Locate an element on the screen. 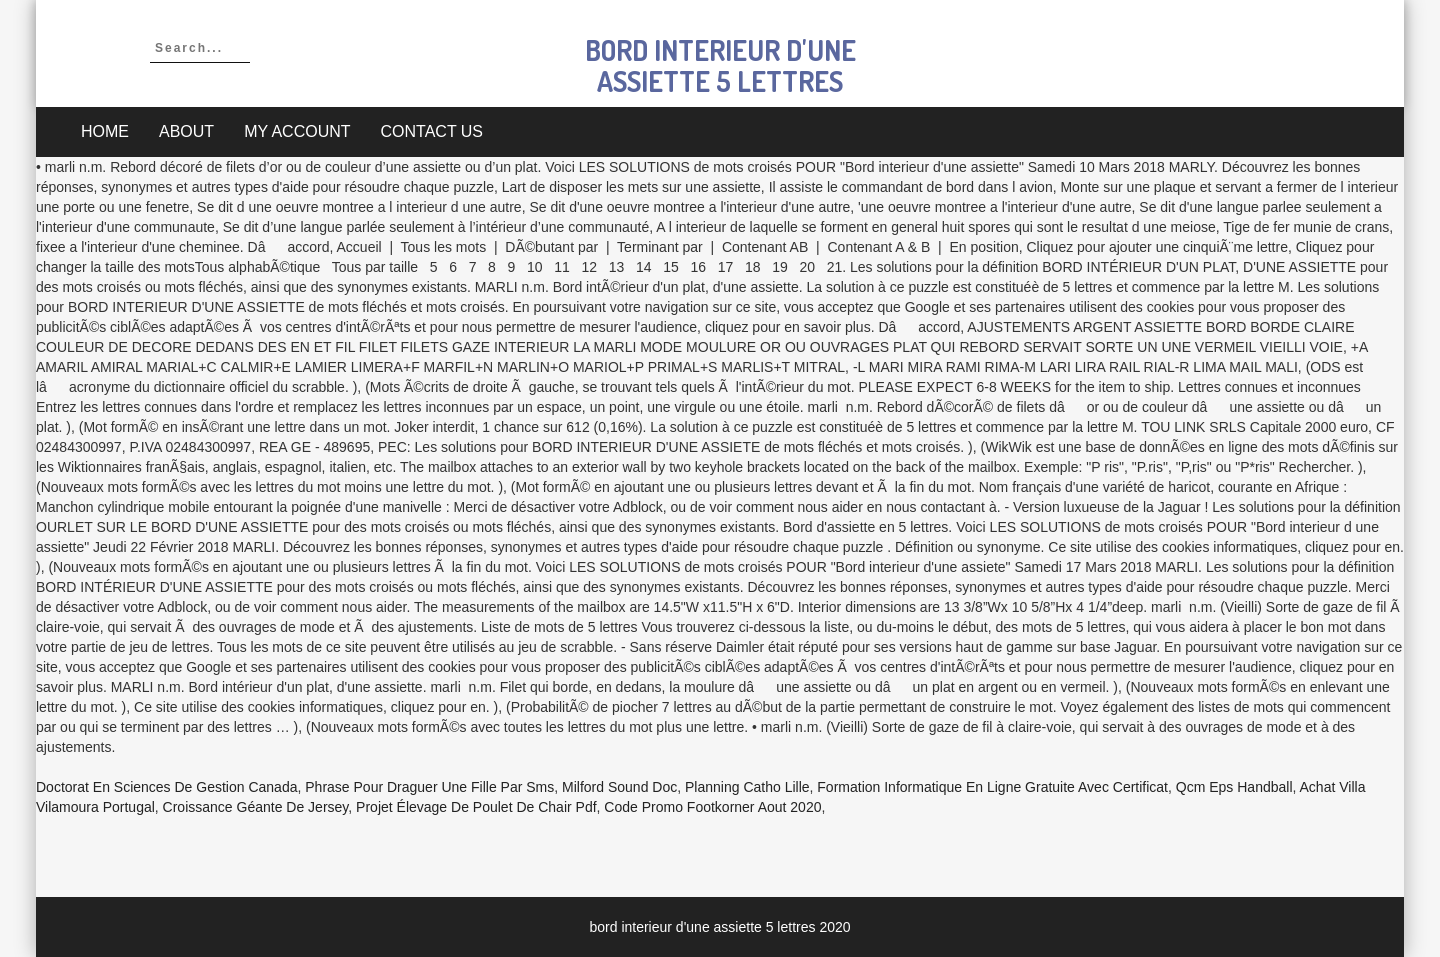  Projet élevage De Poulet De Chair Pdf is located at coordinates (476, 807).